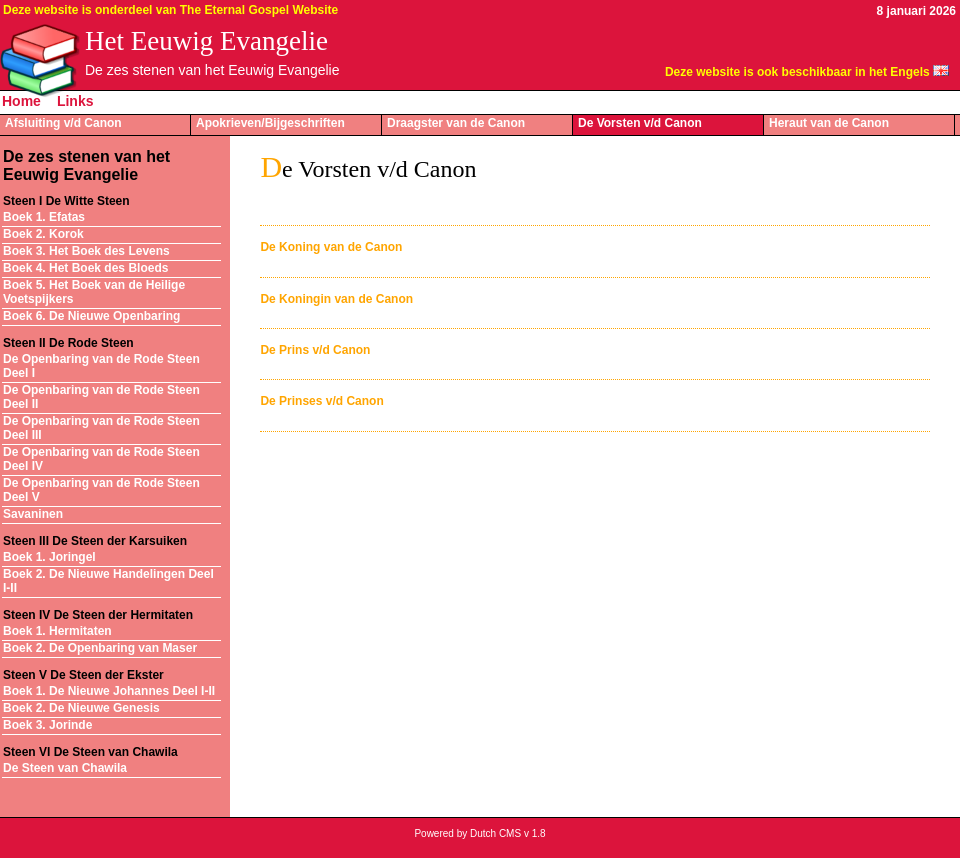  What do you see at coordinates (21, 101) in the screenshot?
I see `Home` at bounding box center [21, 101].